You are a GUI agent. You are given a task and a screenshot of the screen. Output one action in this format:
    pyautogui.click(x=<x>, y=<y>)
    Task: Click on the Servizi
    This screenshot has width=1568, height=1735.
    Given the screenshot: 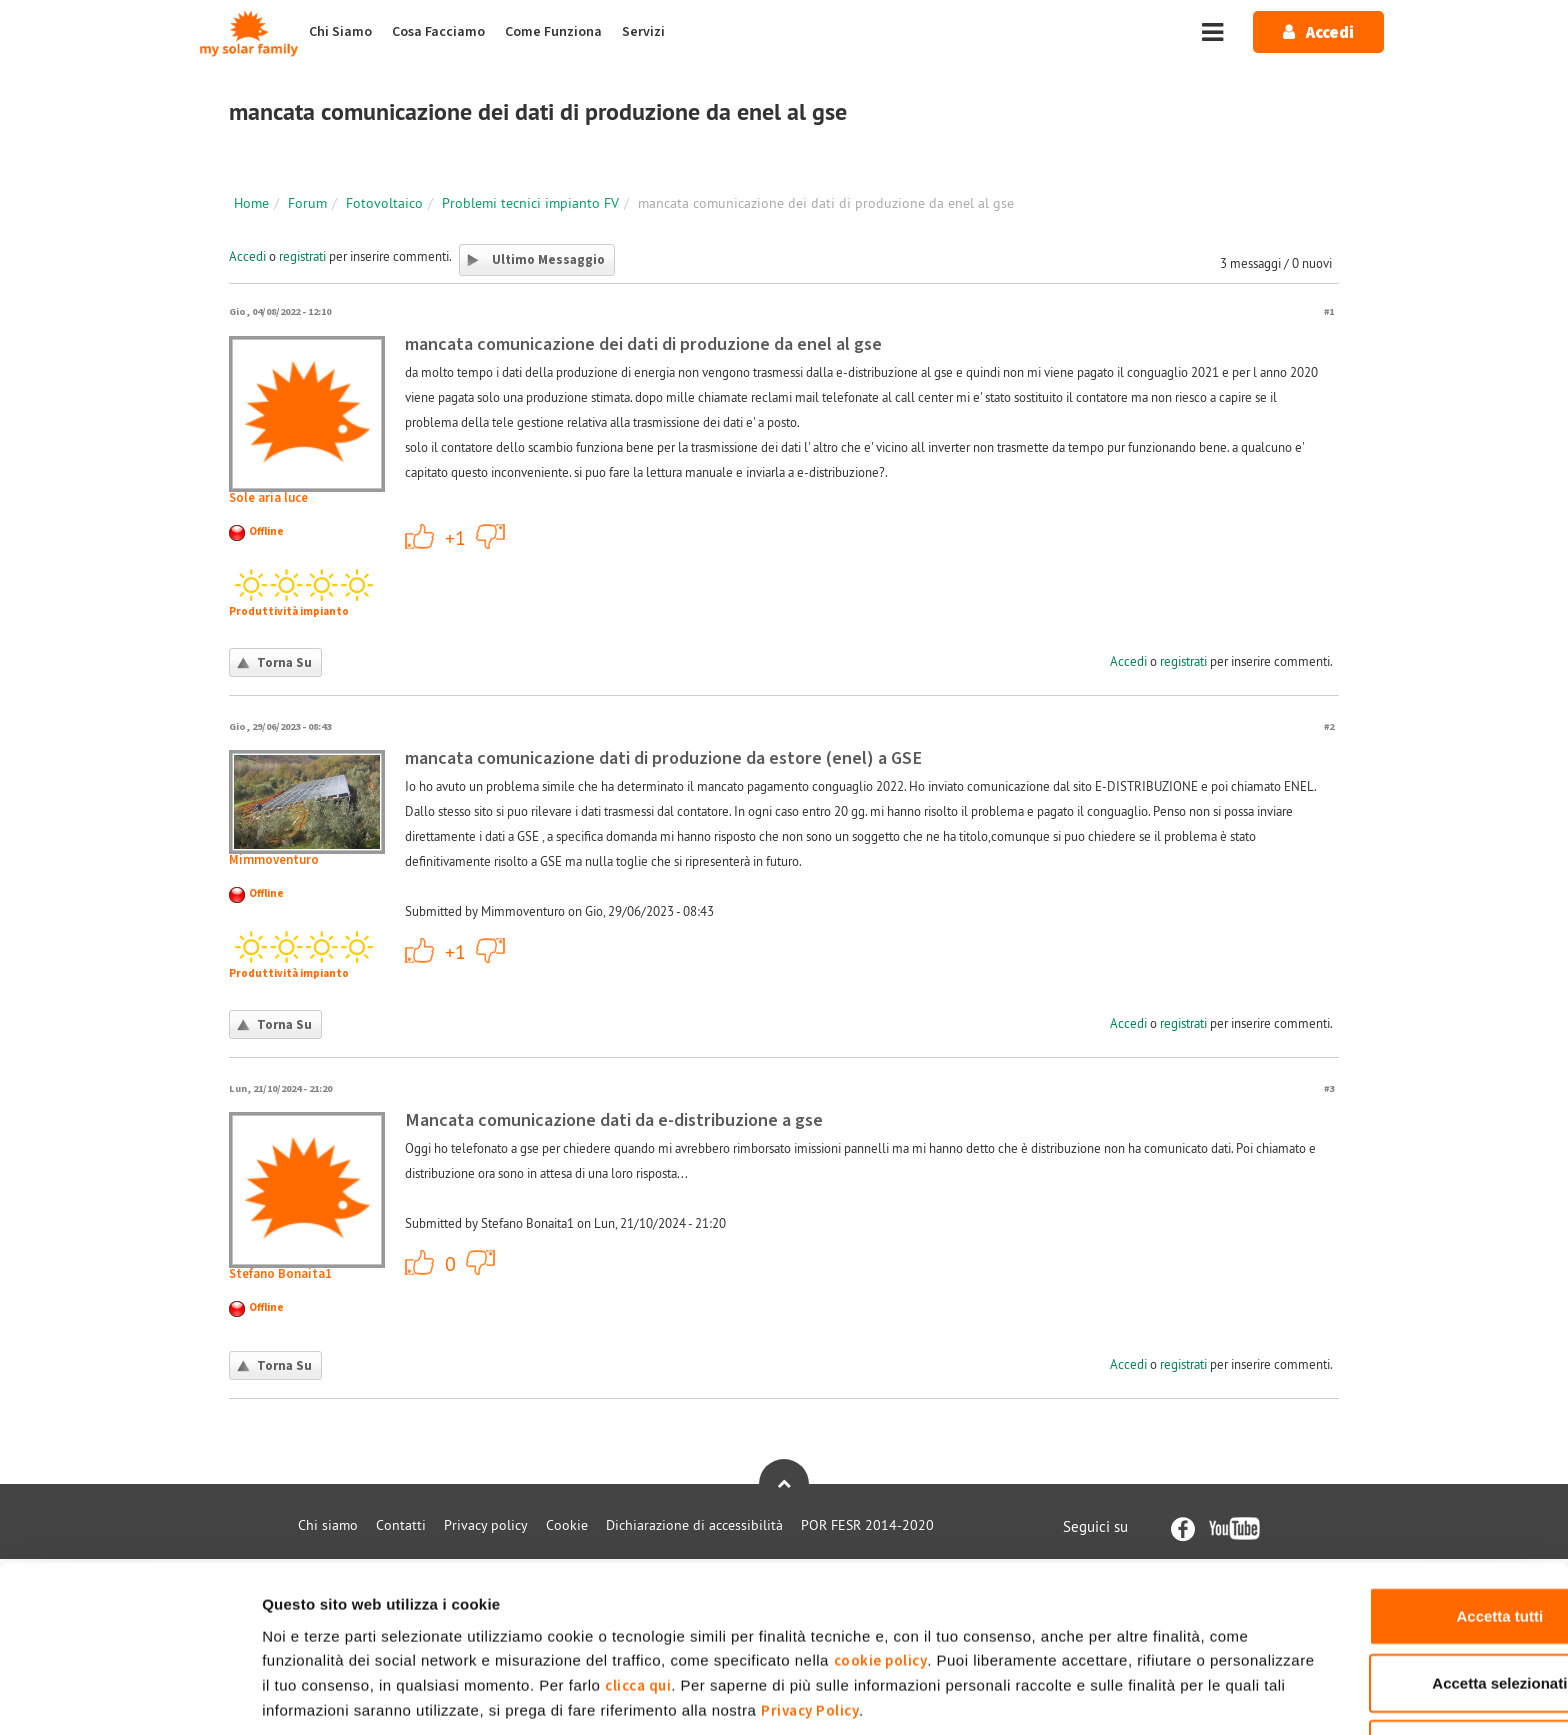 What is the action you would take?
    pyautogui.click(x=643, y=32)
    